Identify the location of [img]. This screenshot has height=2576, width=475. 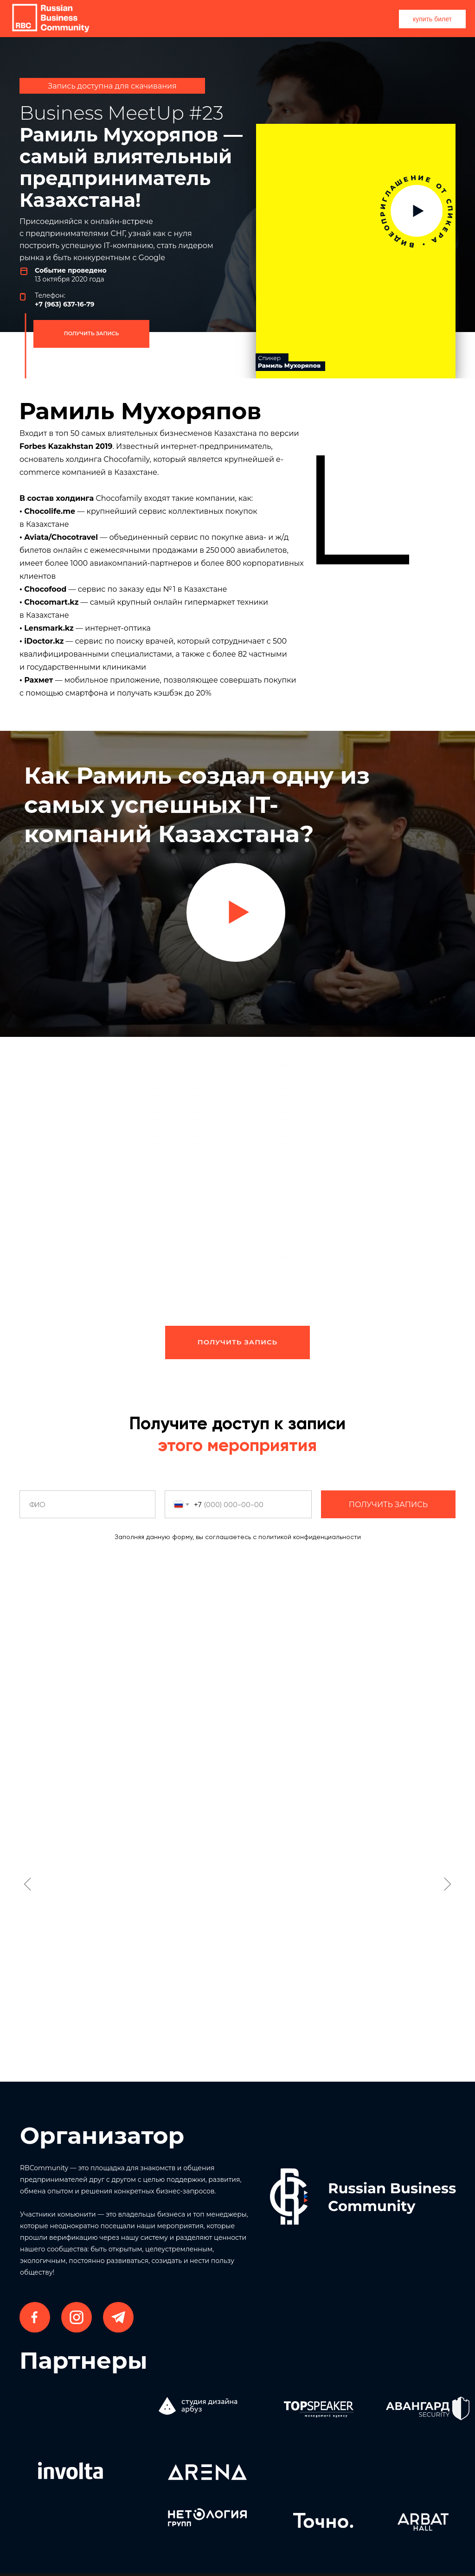
(356, 251).